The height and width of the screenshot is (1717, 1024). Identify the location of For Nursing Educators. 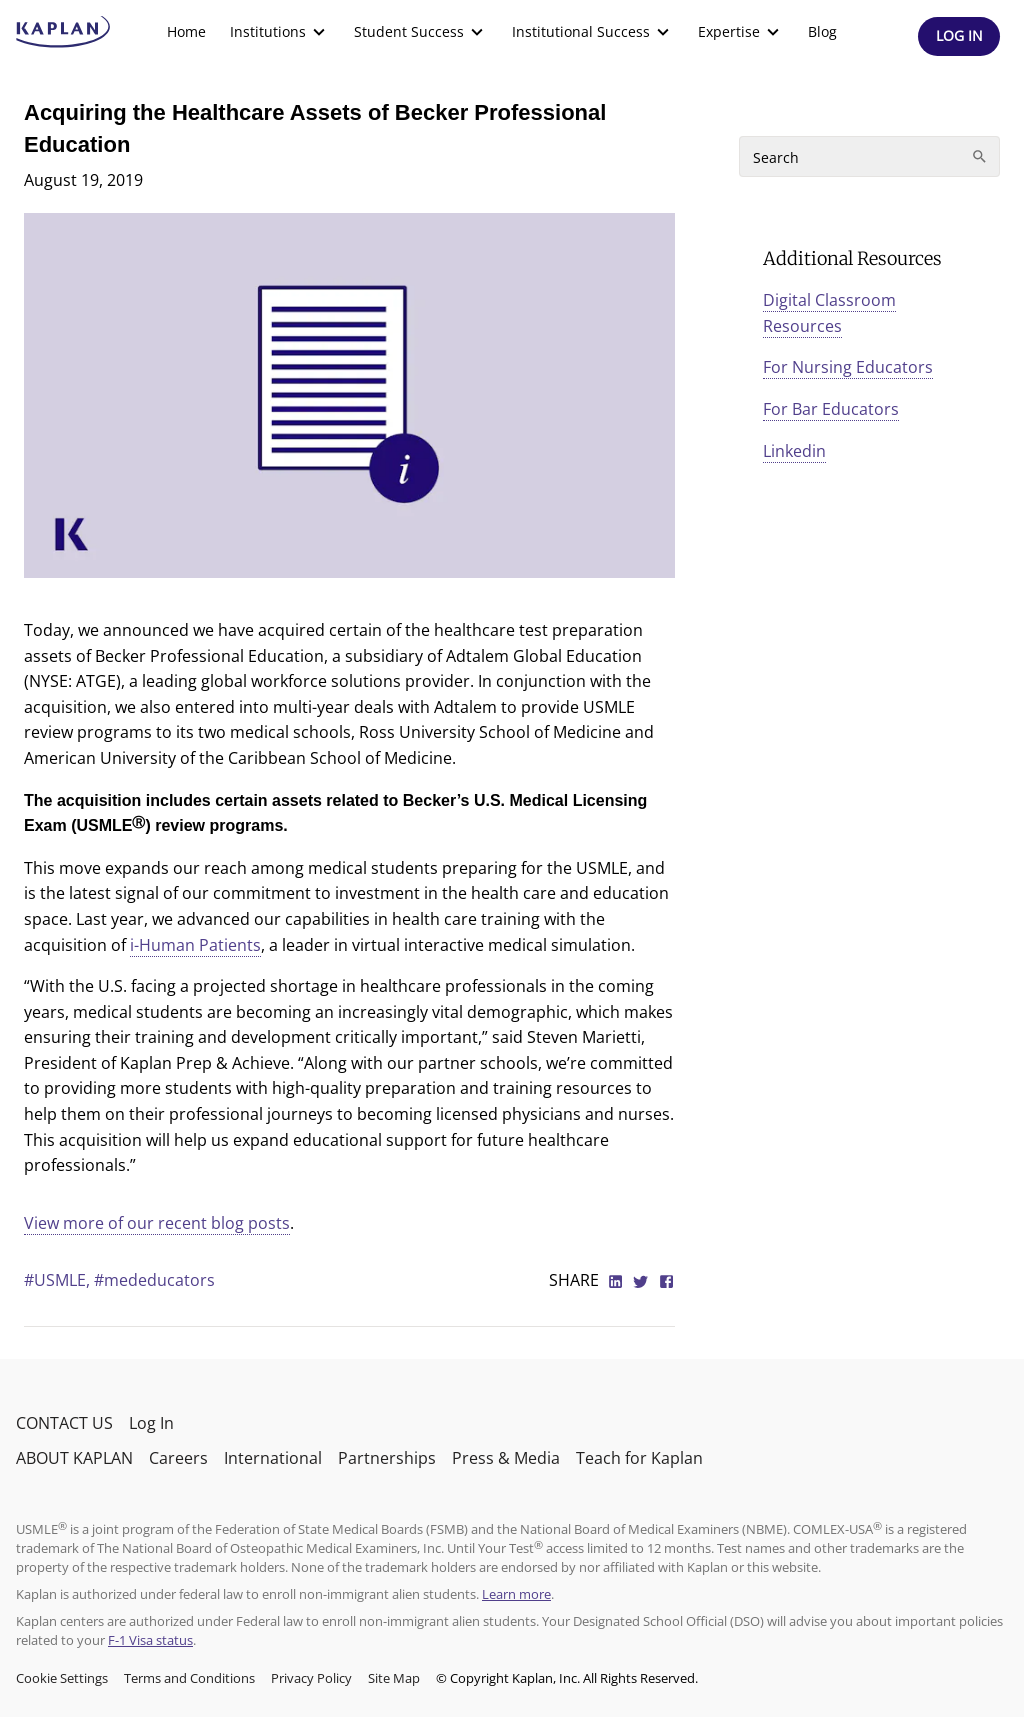
(848, 367).